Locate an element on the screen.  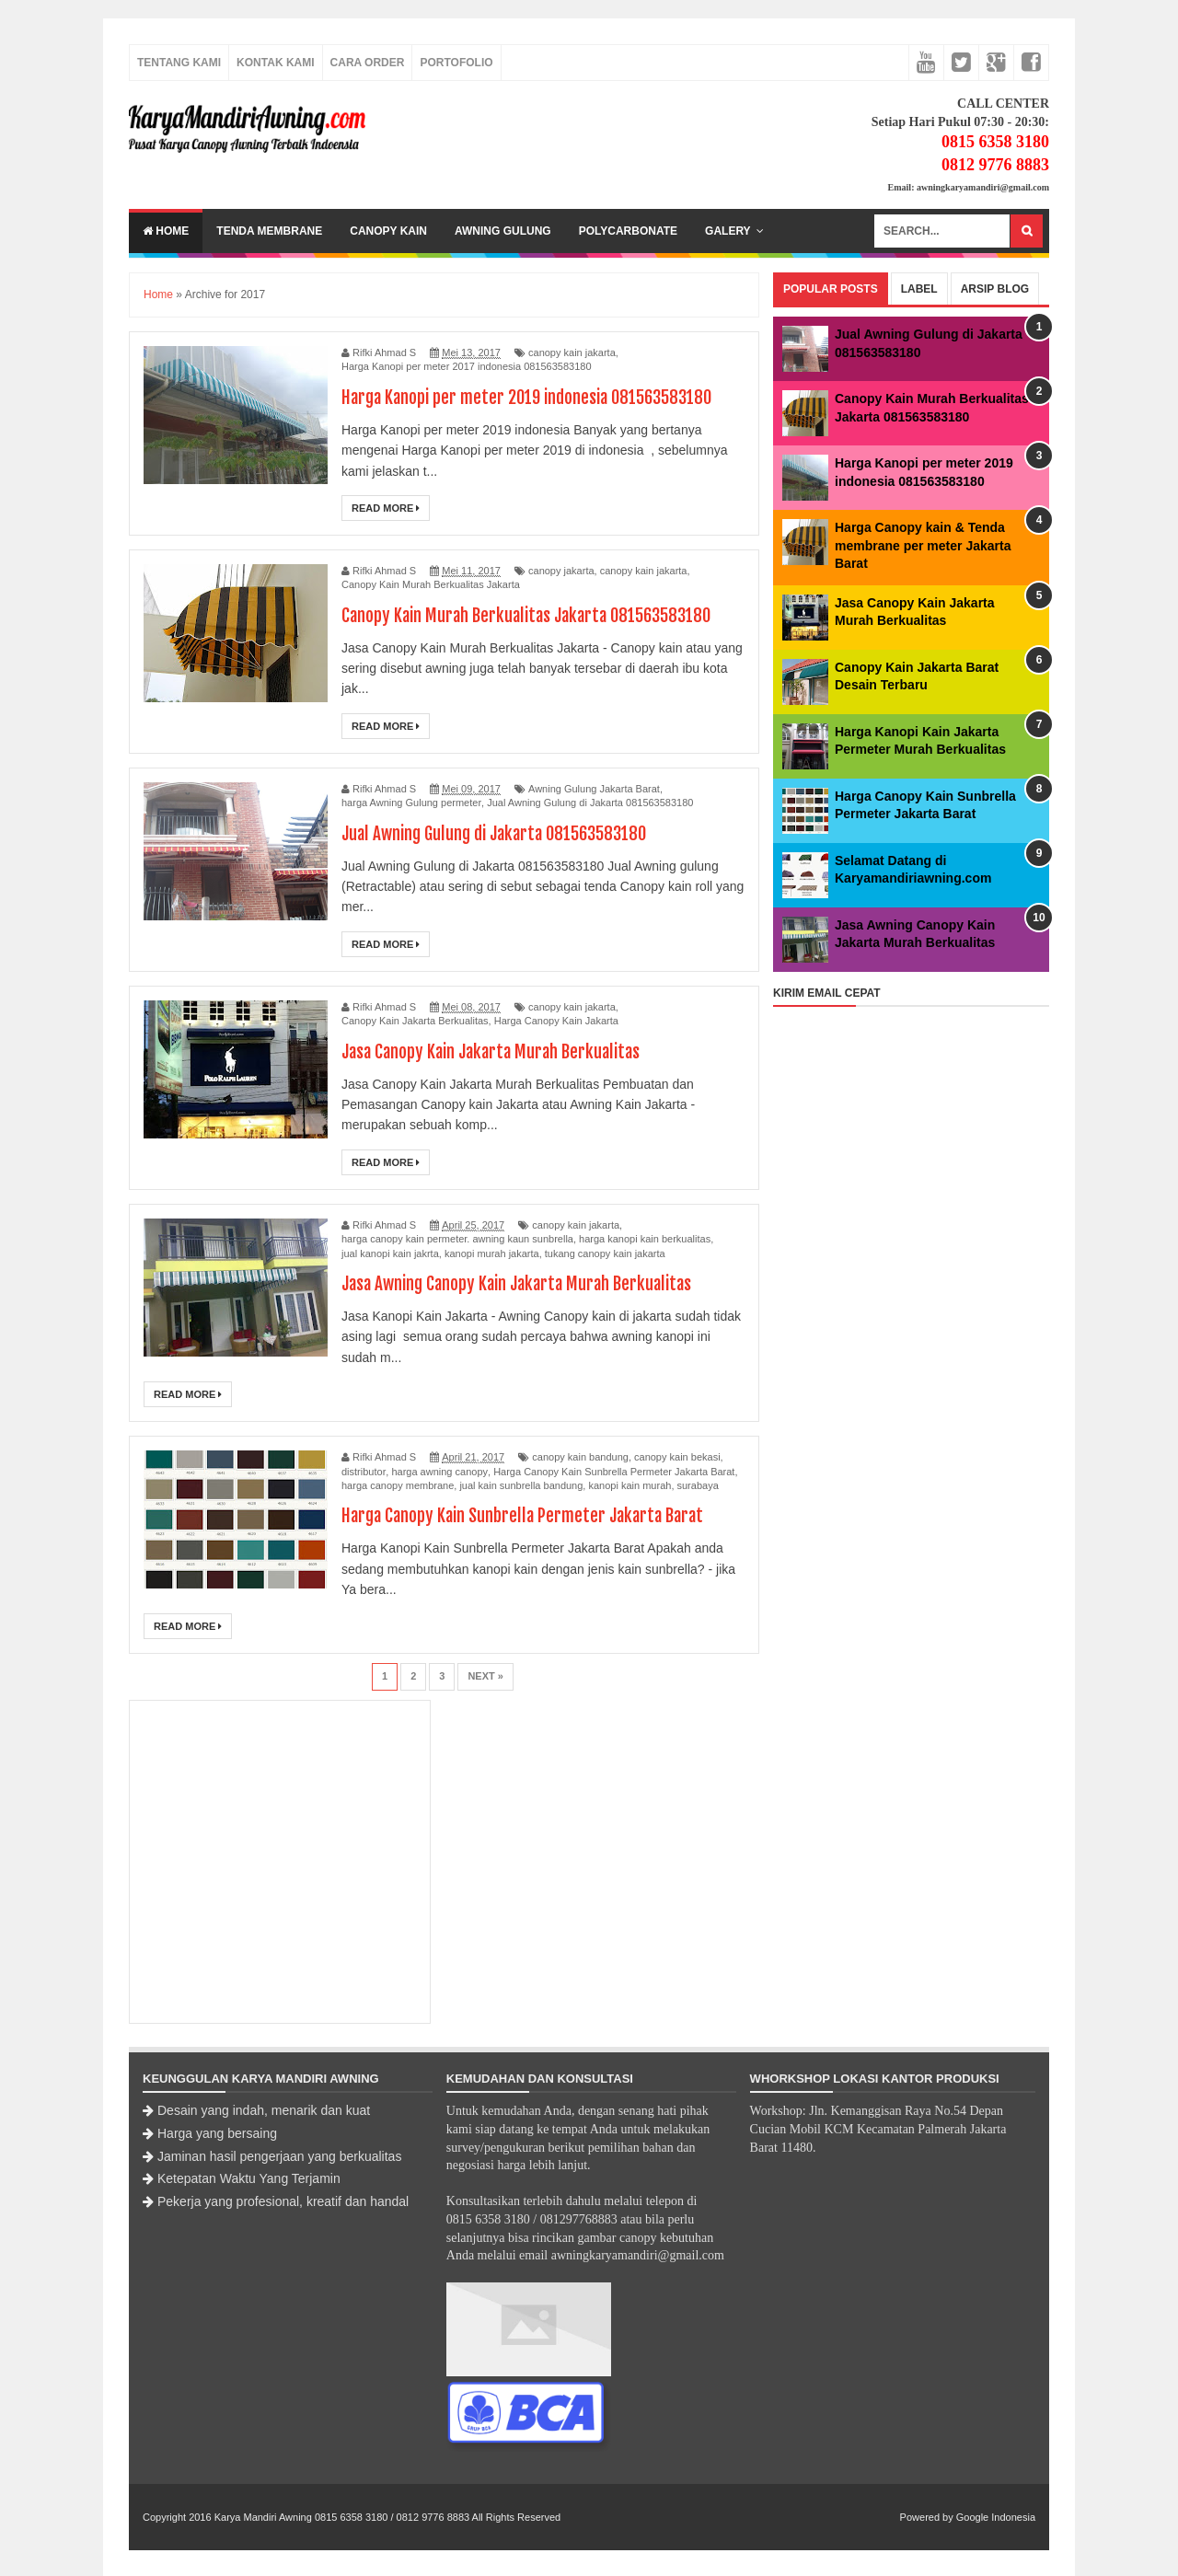
canopy kain jakarta is located at coordinates (572, 352).